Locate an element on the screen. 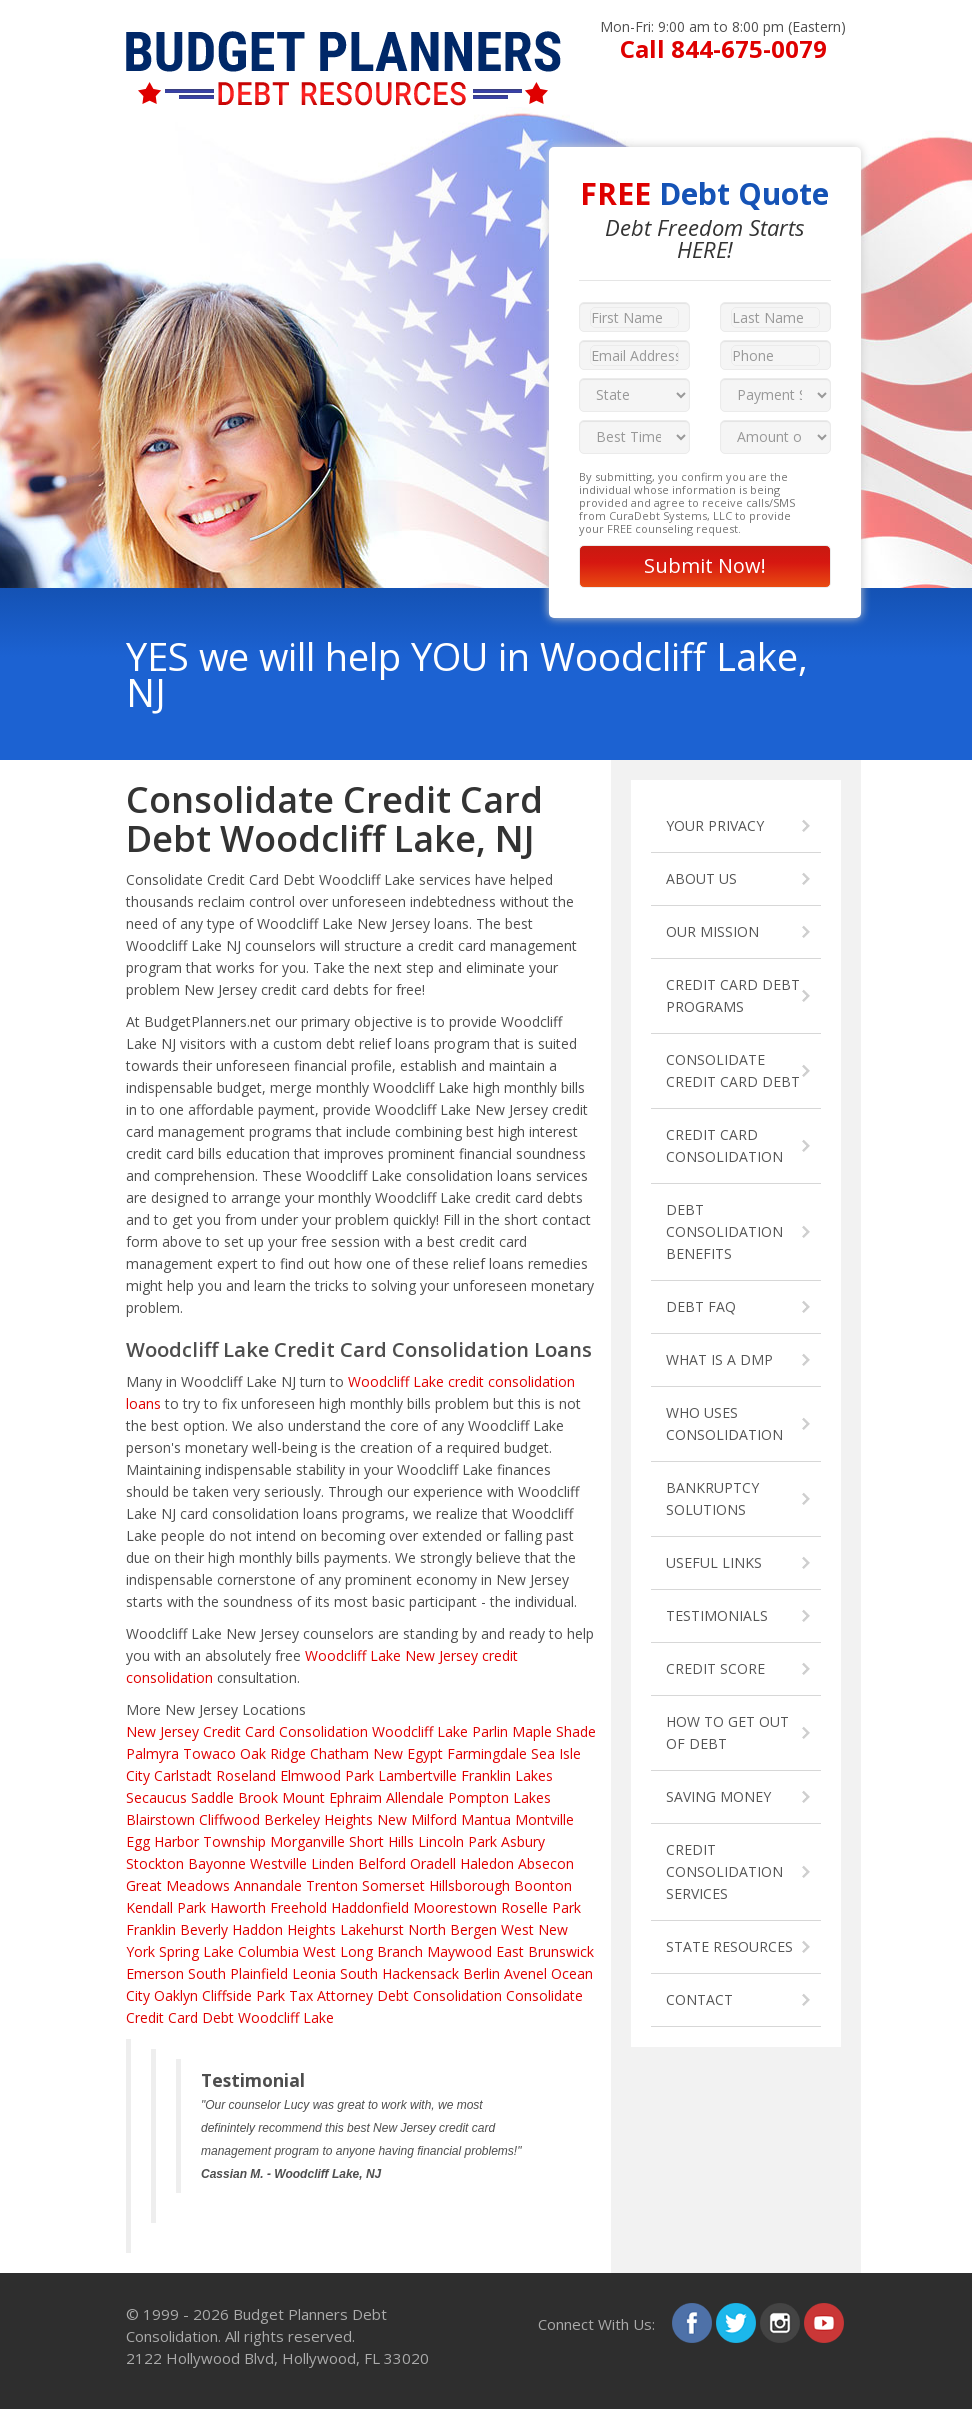 Image resolution: width=972 pixels, height=2409 pixels. Haworth is located at coordinates (238, 1907).